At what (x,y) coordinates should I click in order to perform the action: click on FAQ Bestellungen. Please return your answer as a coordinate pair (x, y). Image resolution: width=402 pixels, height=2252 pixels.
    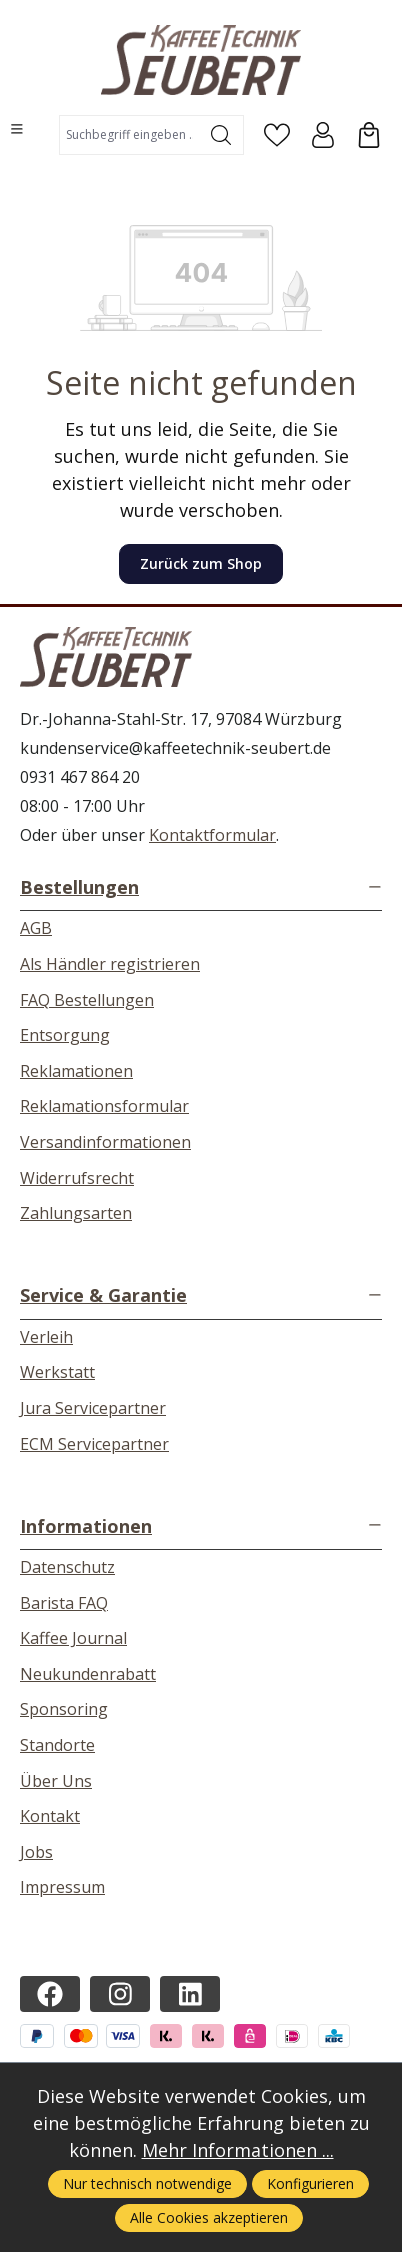
    Looking at the image, I should click on (87, 1000).